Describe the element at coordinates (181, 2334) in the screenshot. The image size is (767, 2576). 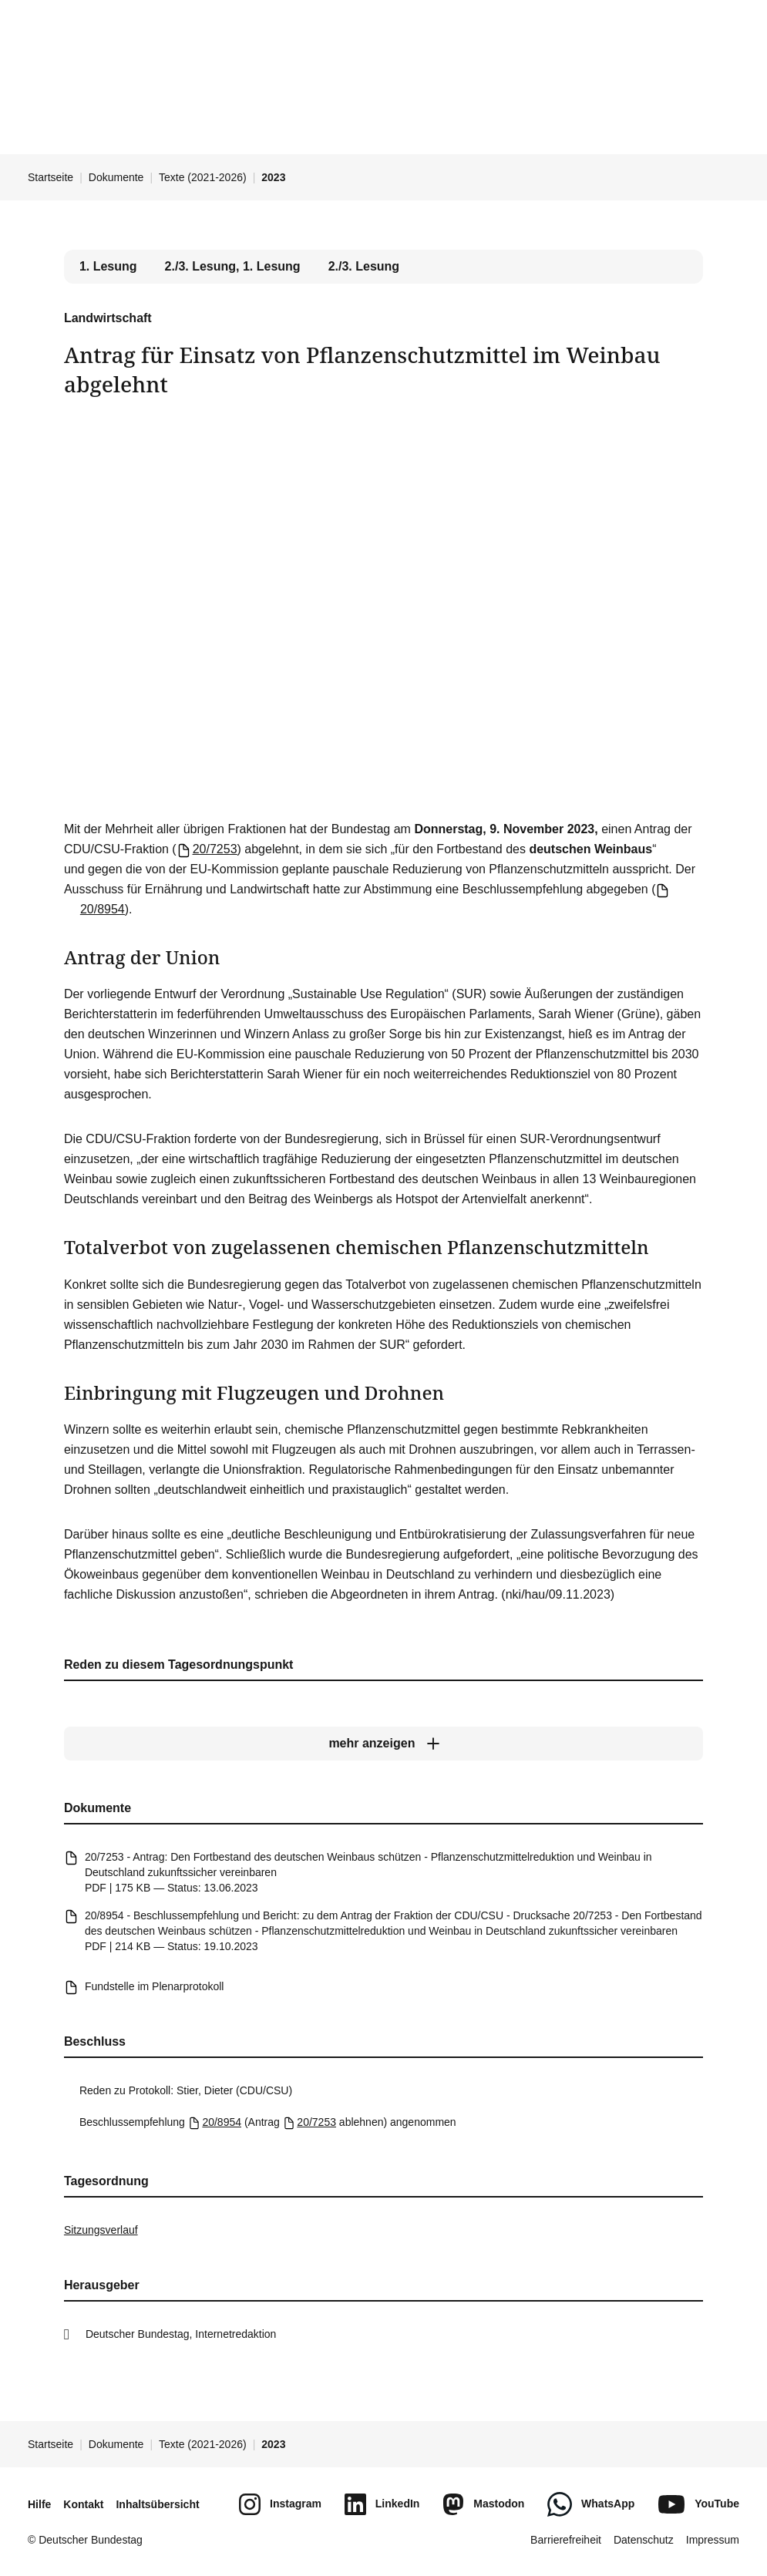
I see `Deutscher Bundestag, Internetredaktion` at that location.